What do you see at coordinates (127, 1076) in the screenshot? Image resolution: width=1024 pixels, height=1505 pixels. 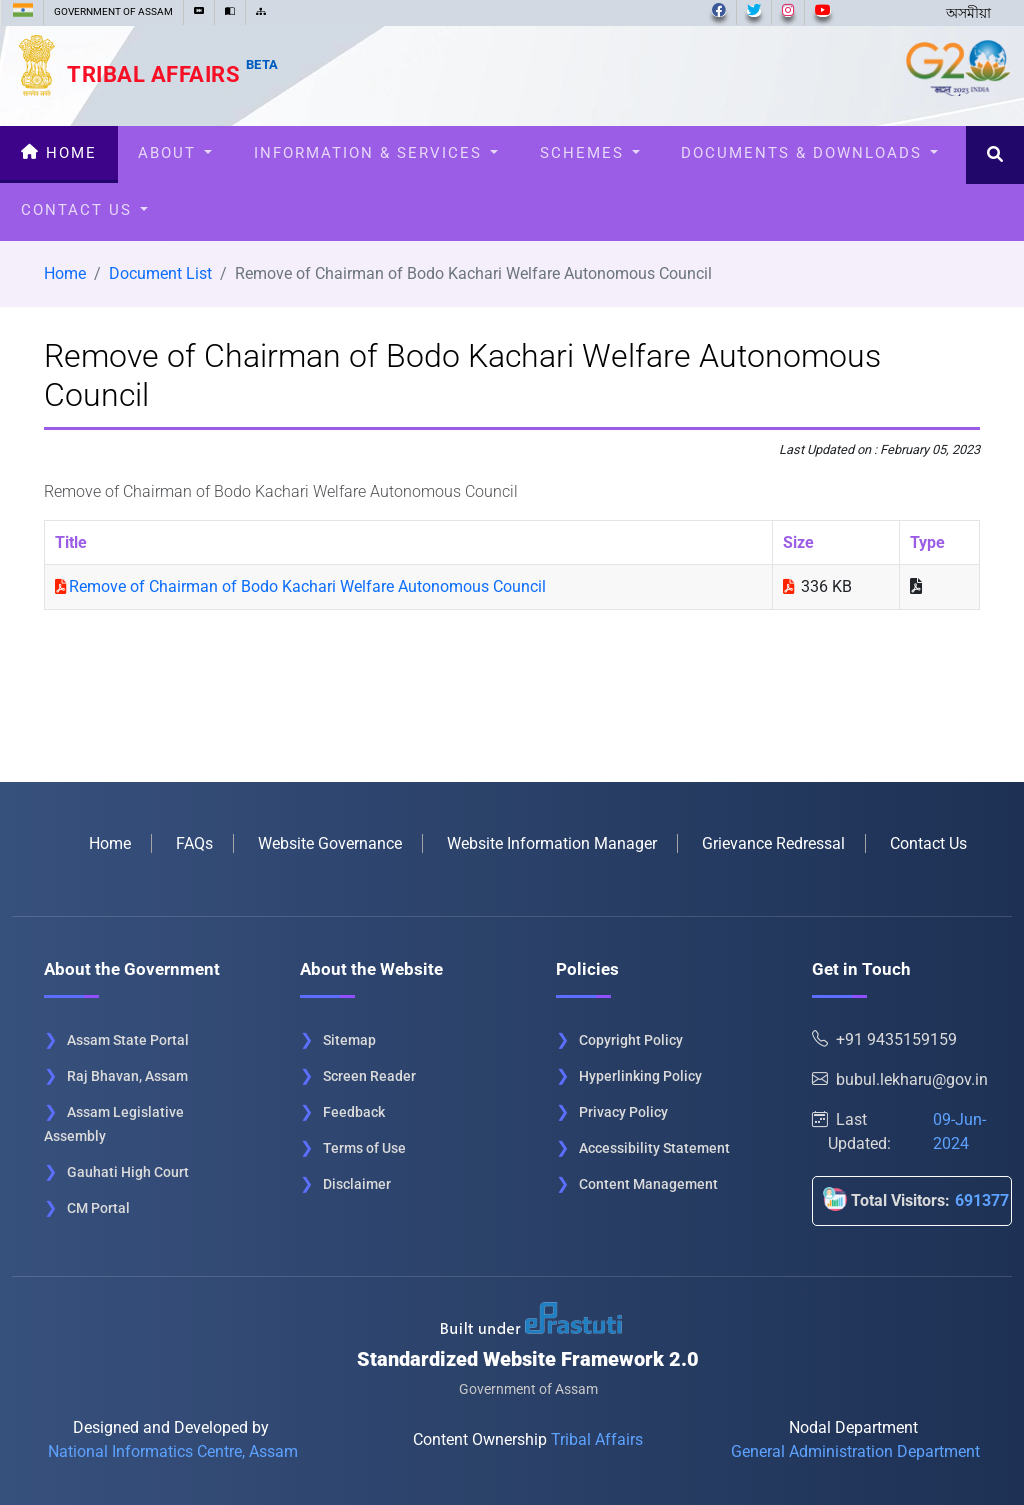 I see `Raj Bhavan, Assam` at bounding box center [127, 1076].